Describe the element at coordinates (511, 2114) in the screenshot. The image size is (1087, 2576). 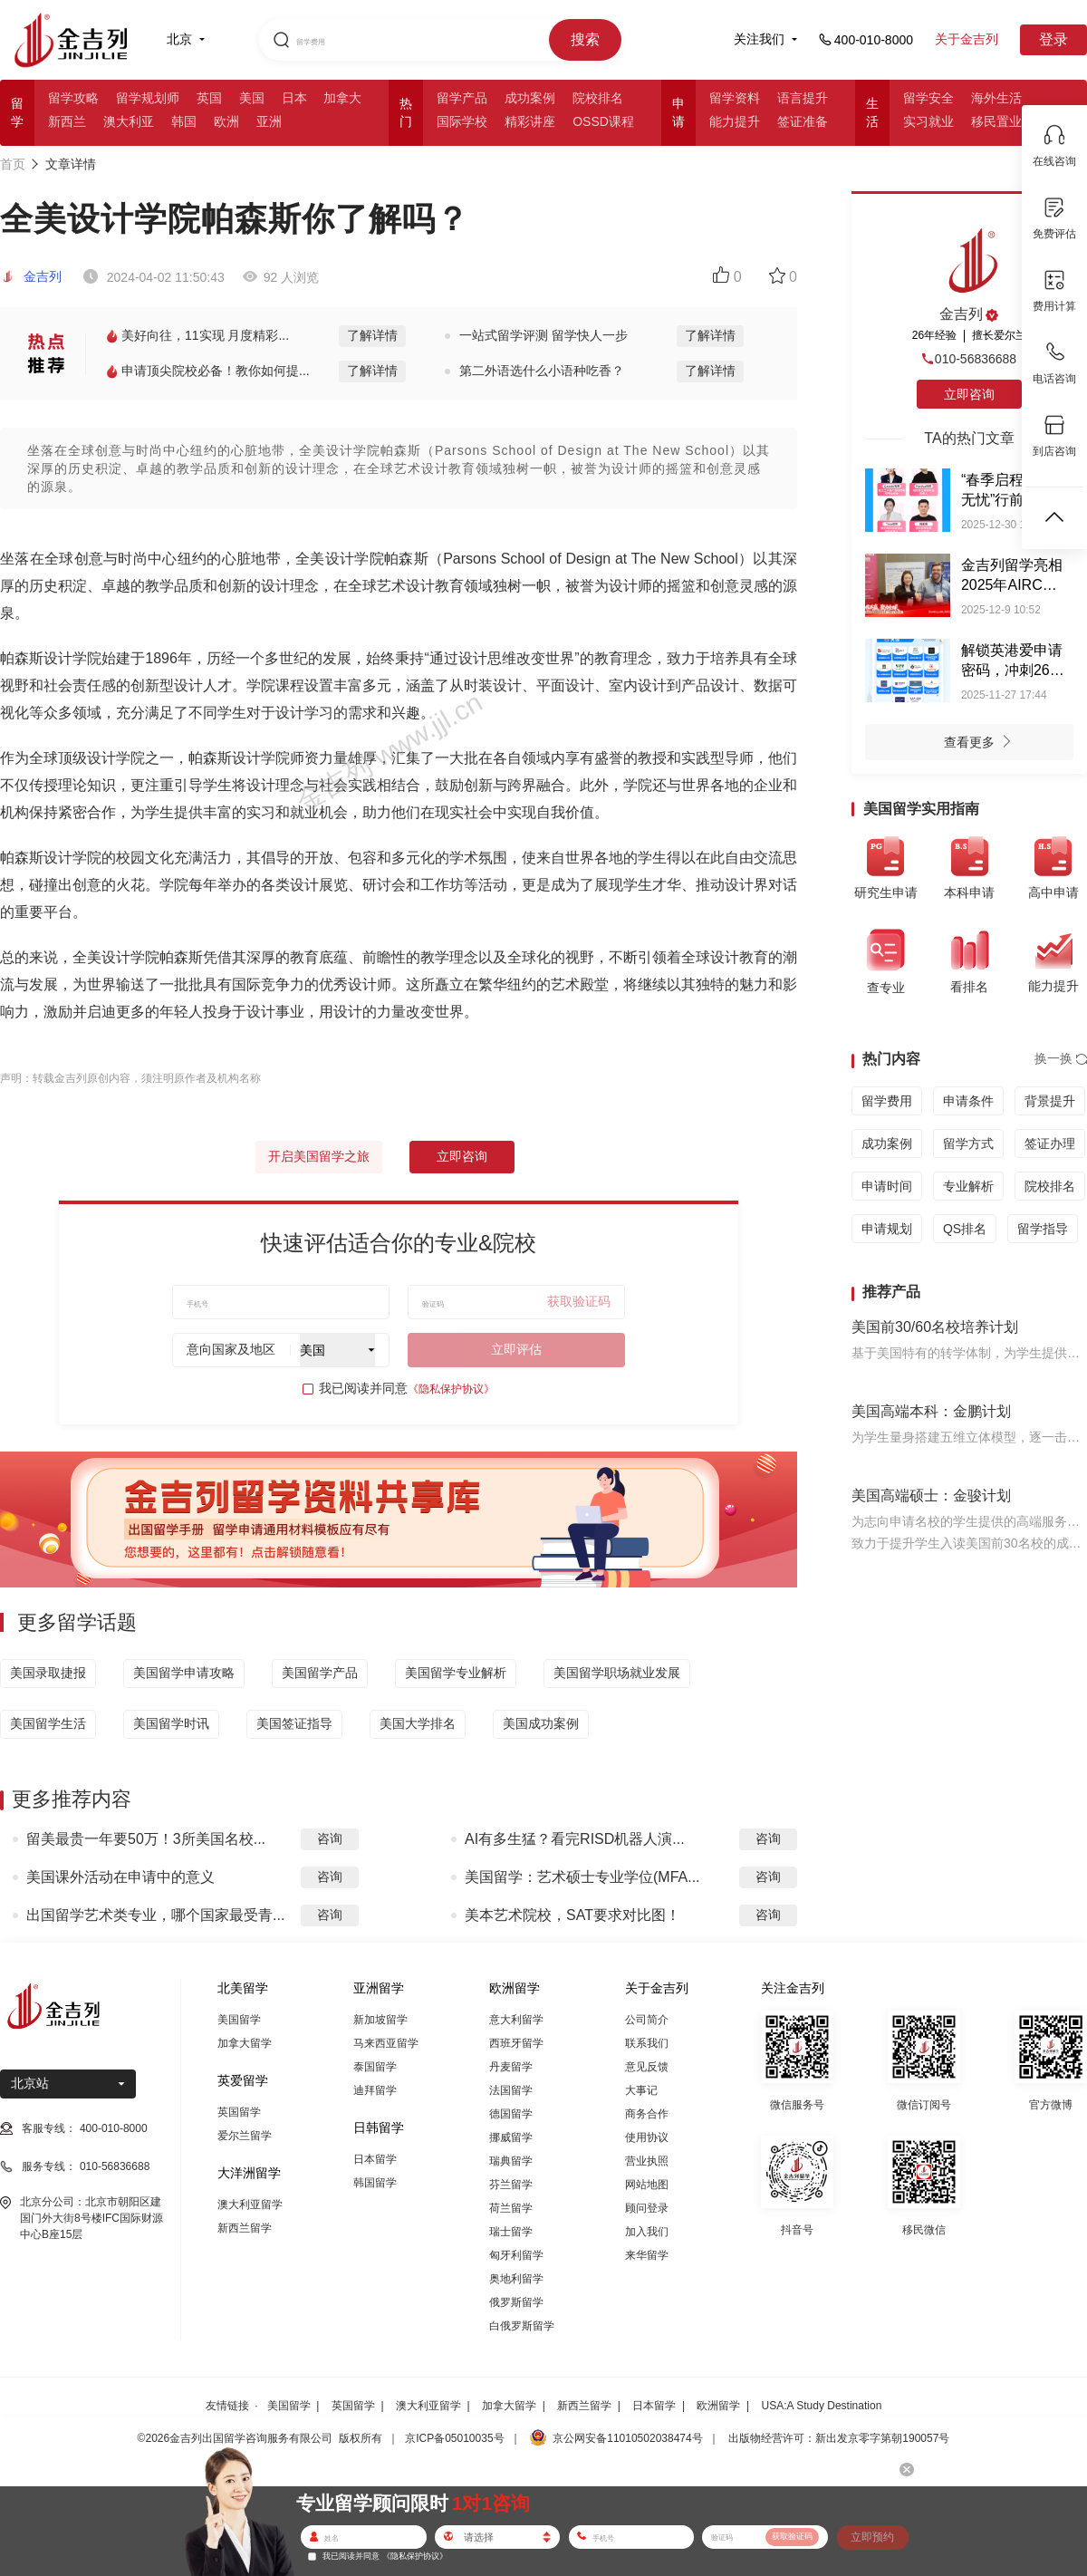
I see `德国留学` at that location.